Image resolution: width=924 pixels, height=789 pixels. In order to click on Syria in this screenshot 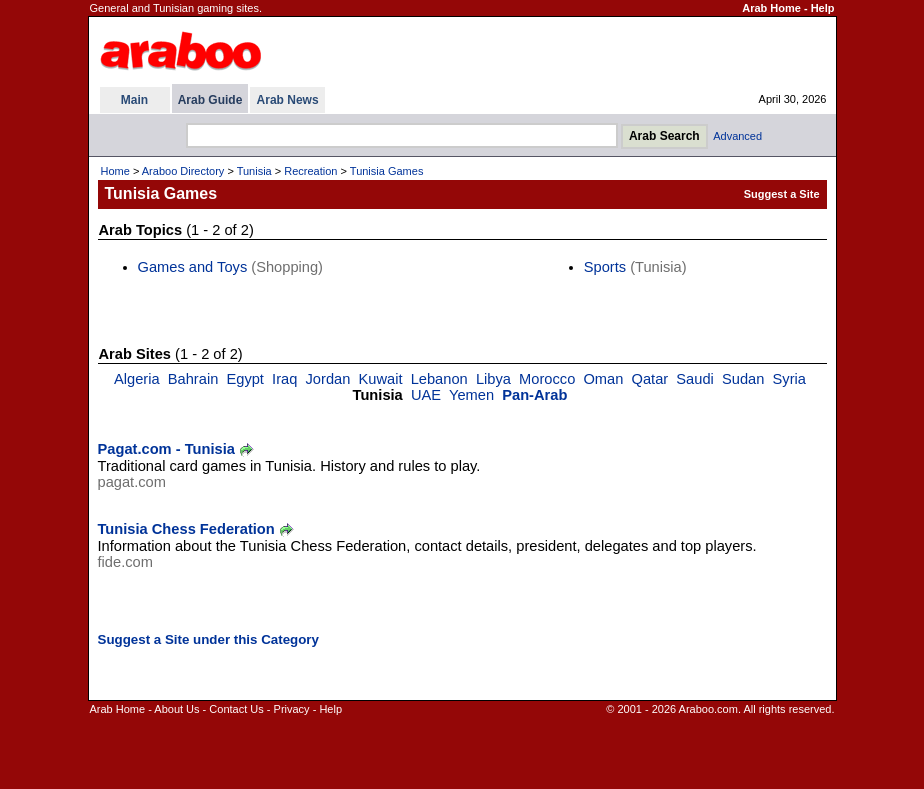, I will do `click(789, 379)`.